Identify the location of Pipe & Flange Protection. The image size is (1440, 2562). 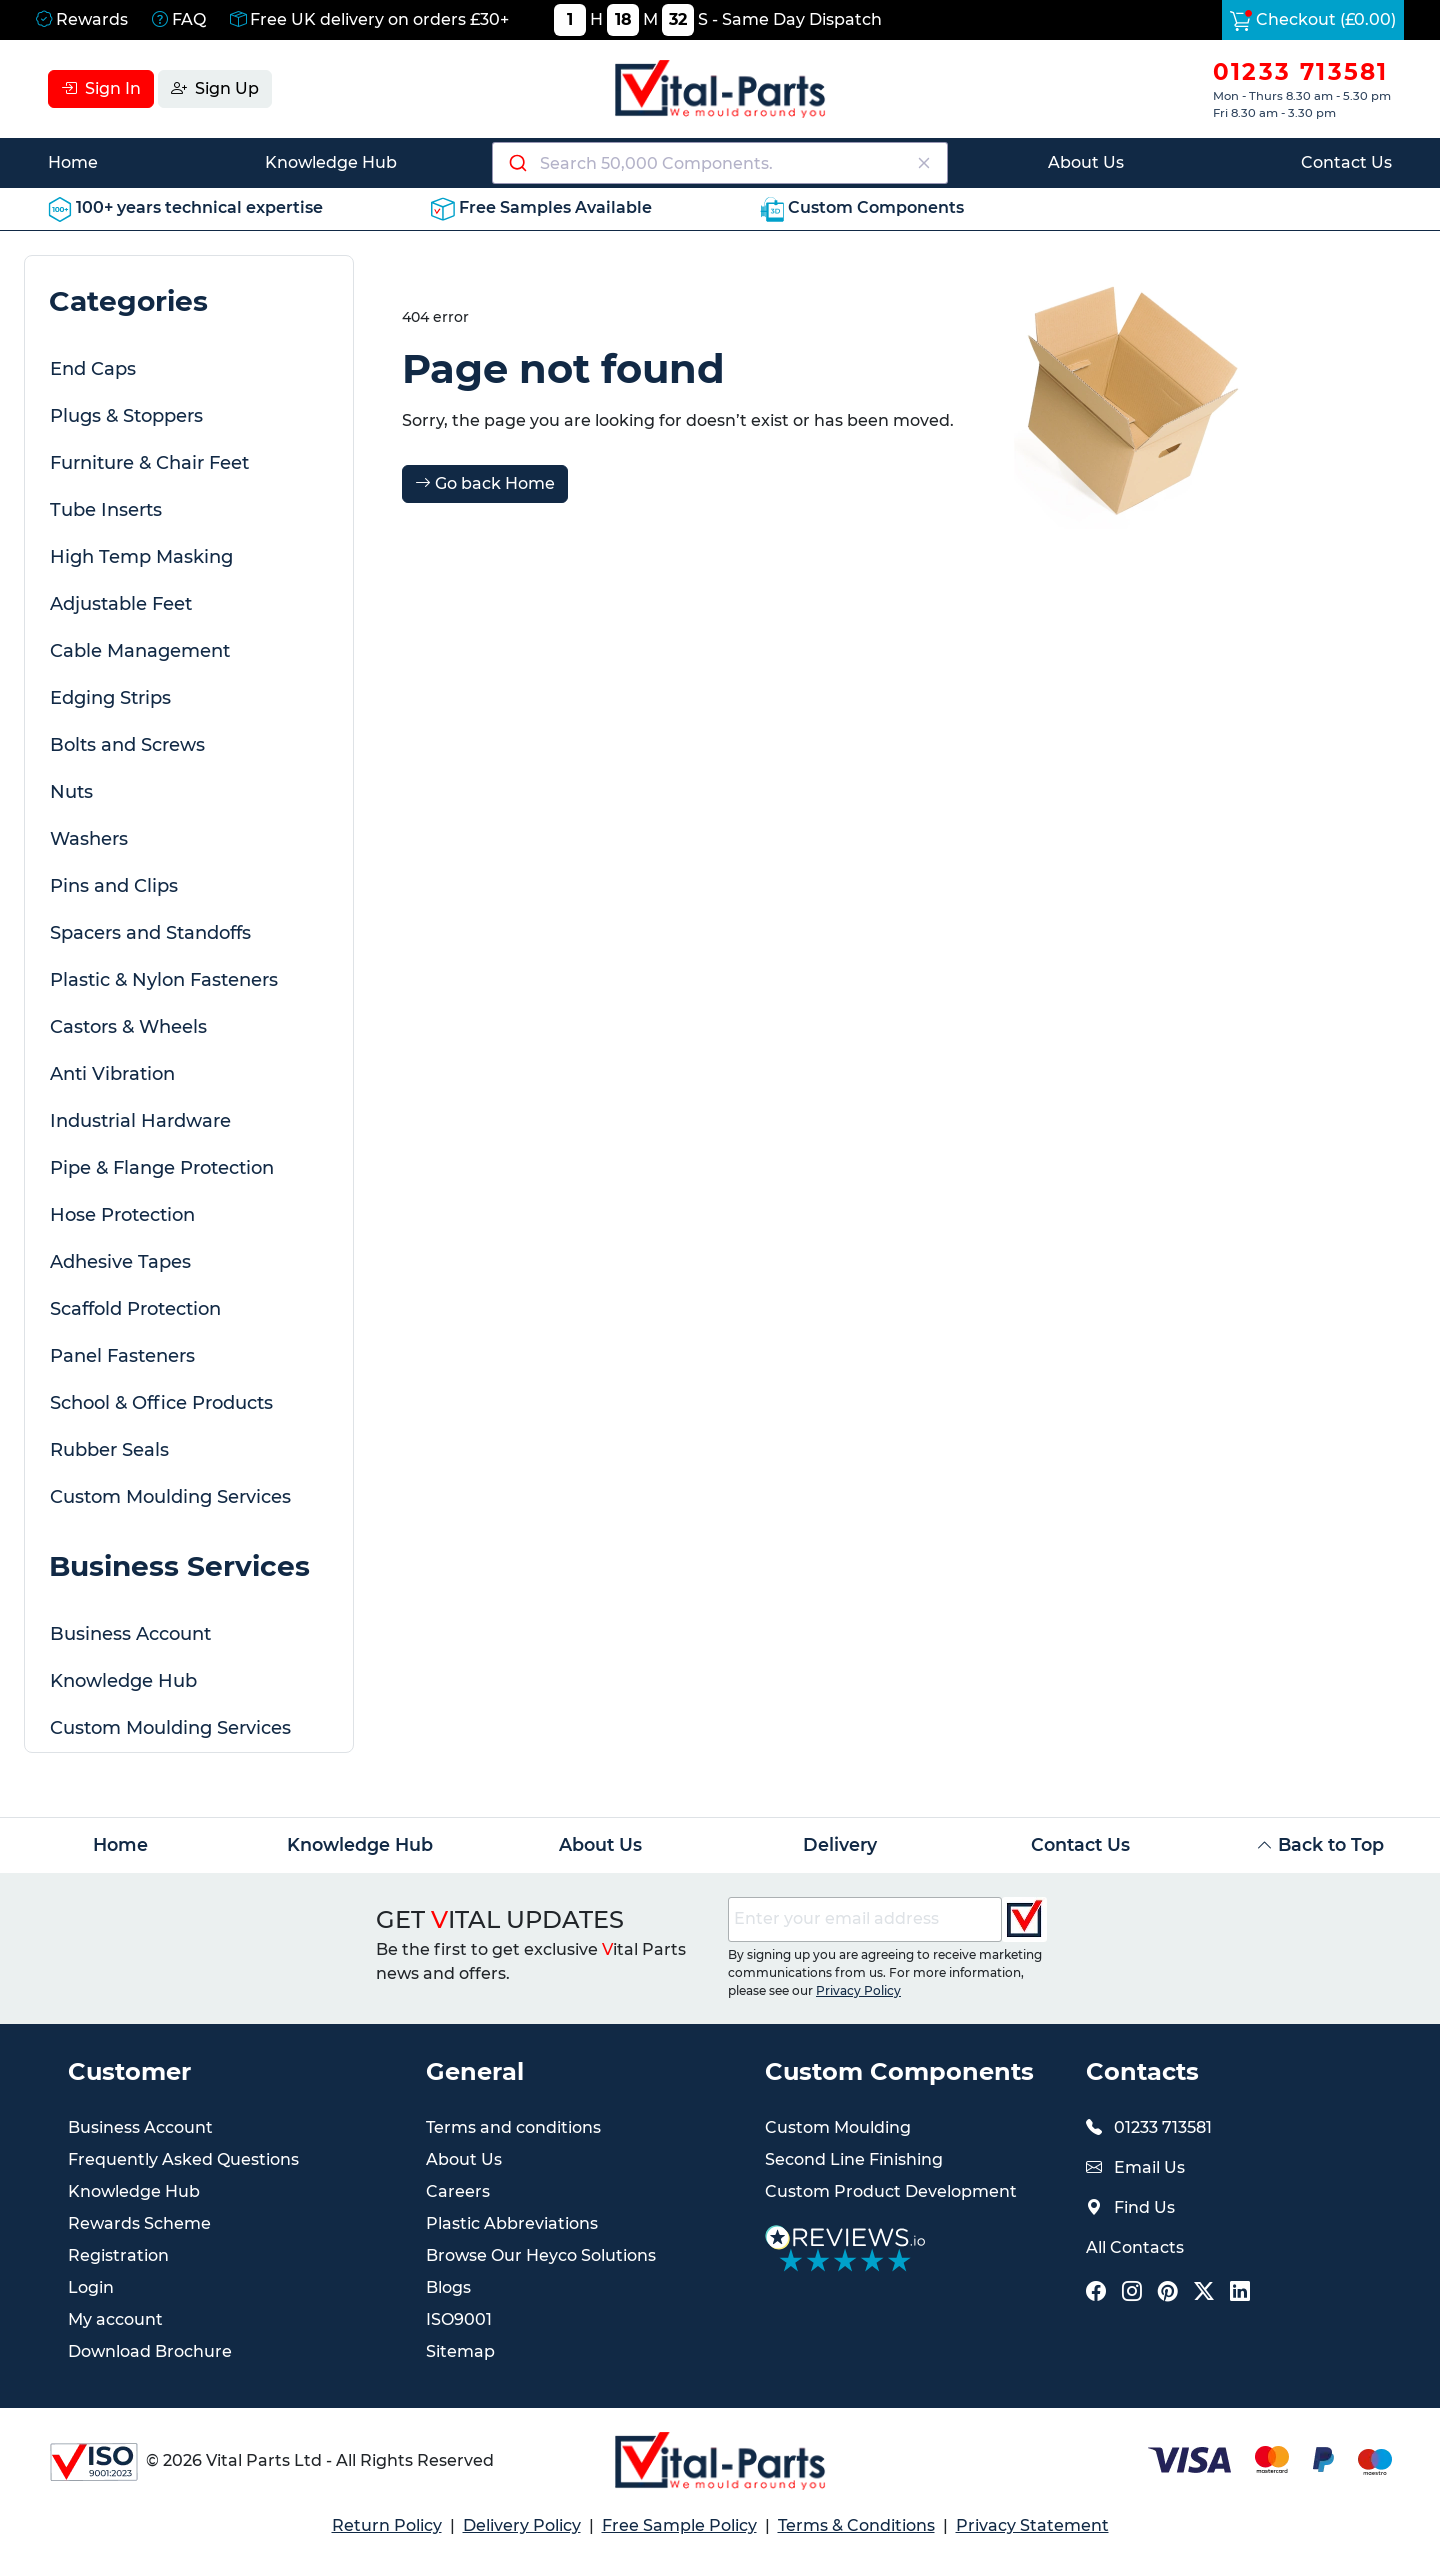
(162, 1168).